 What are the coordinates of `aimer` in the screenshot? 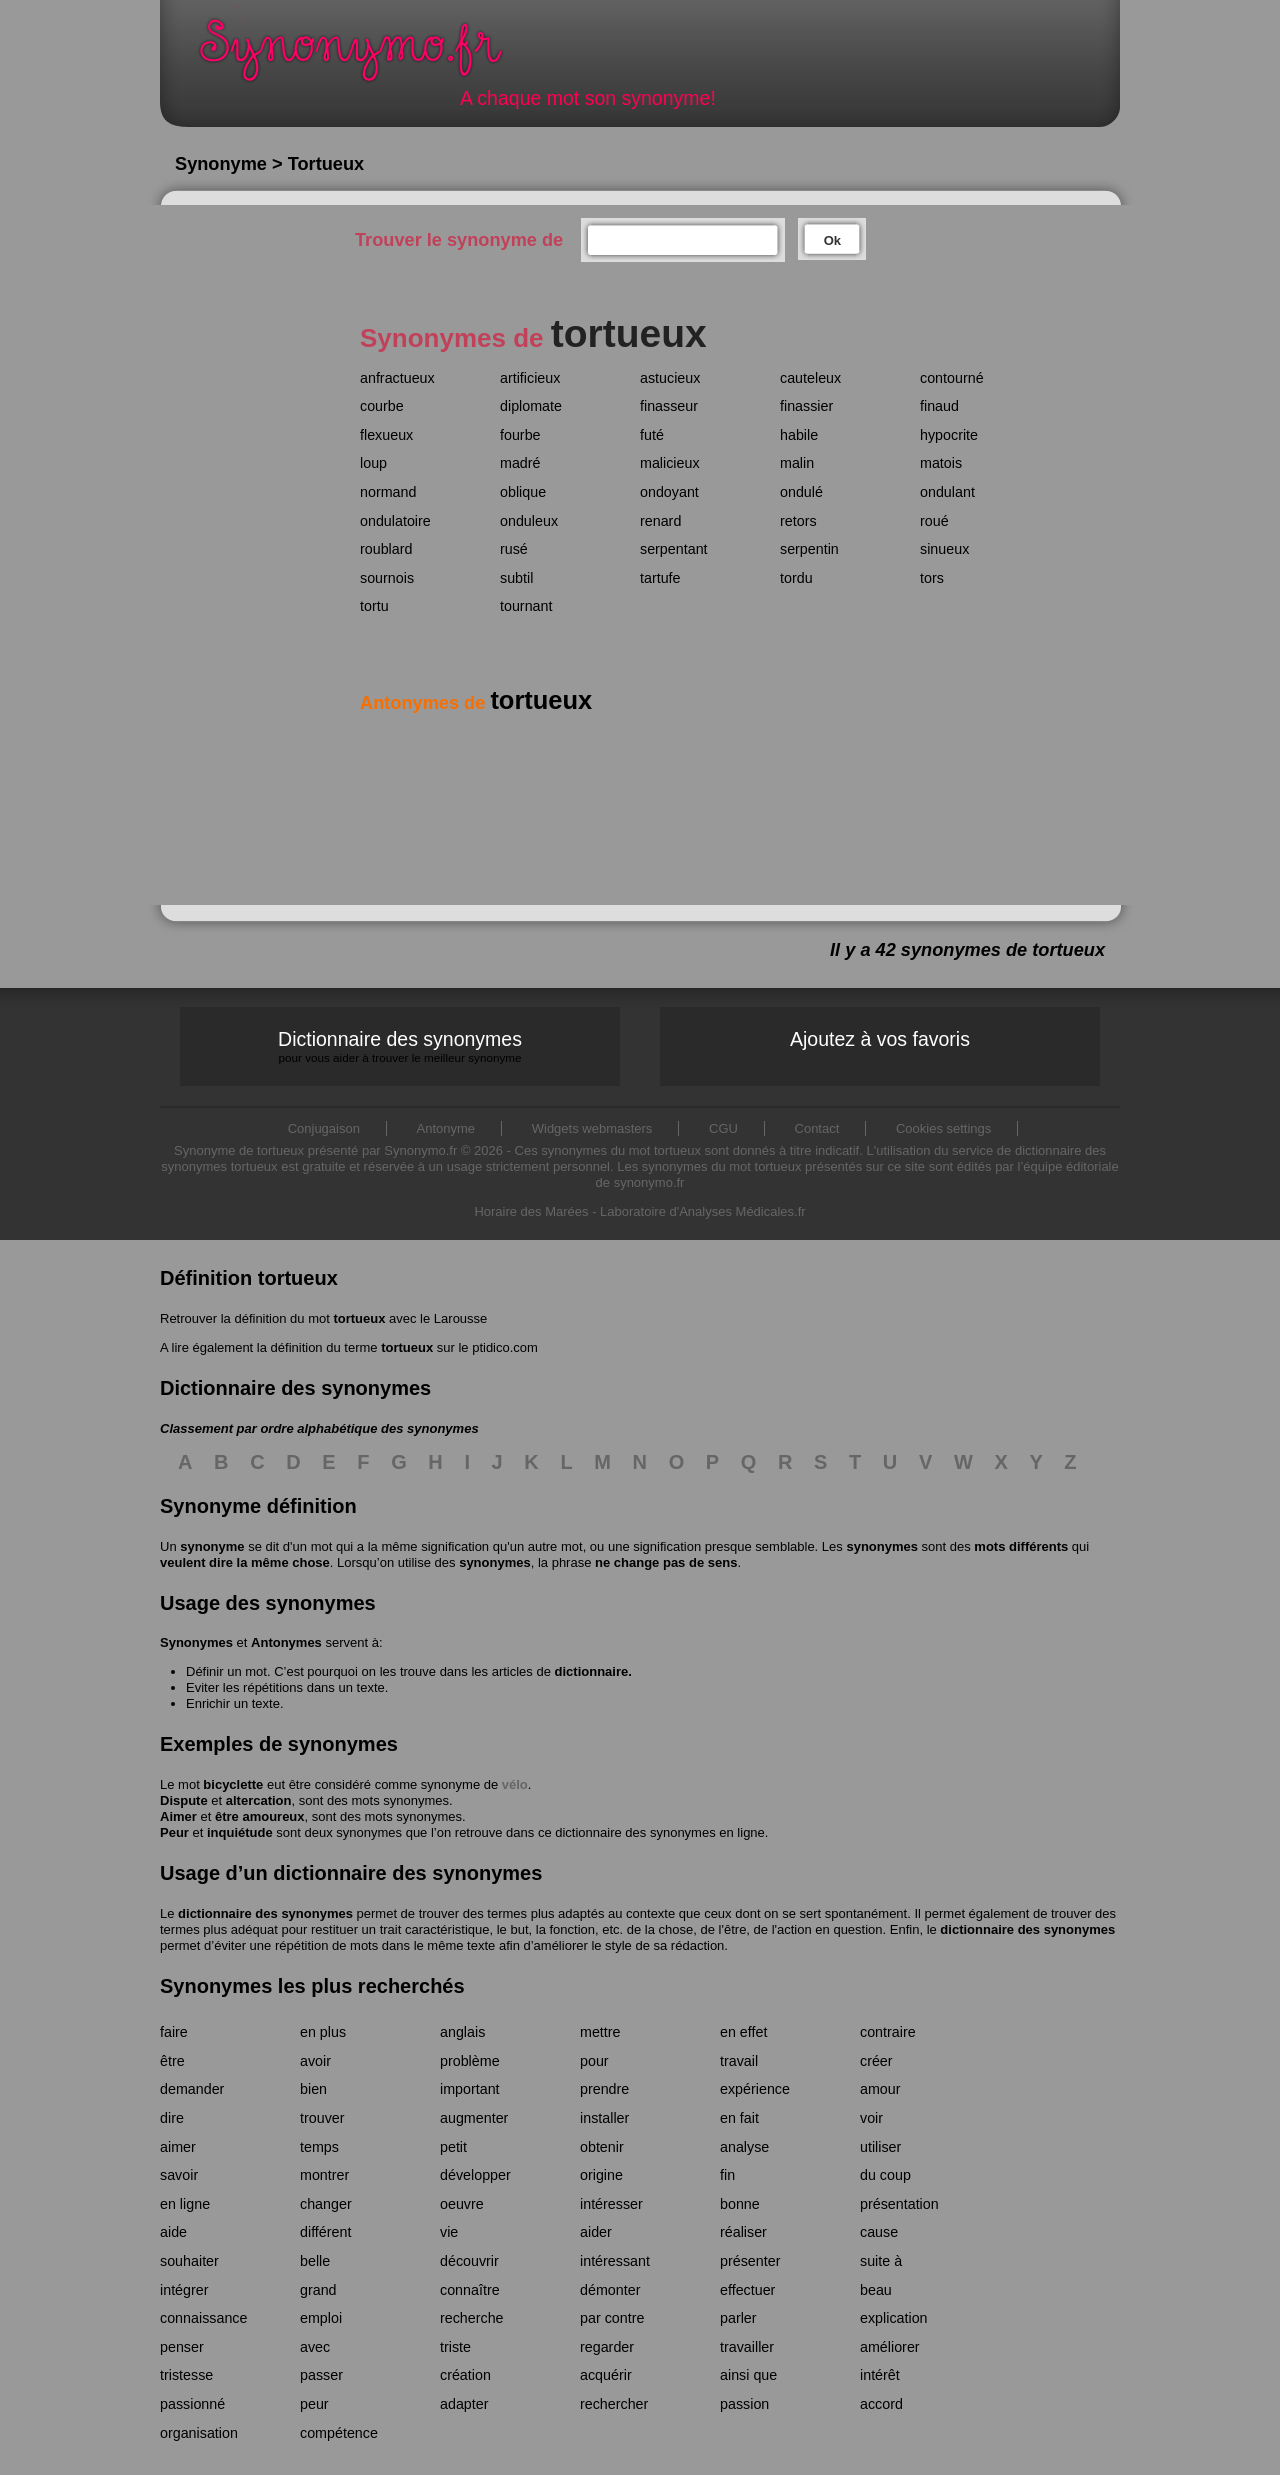 It's located at (178, 2147).